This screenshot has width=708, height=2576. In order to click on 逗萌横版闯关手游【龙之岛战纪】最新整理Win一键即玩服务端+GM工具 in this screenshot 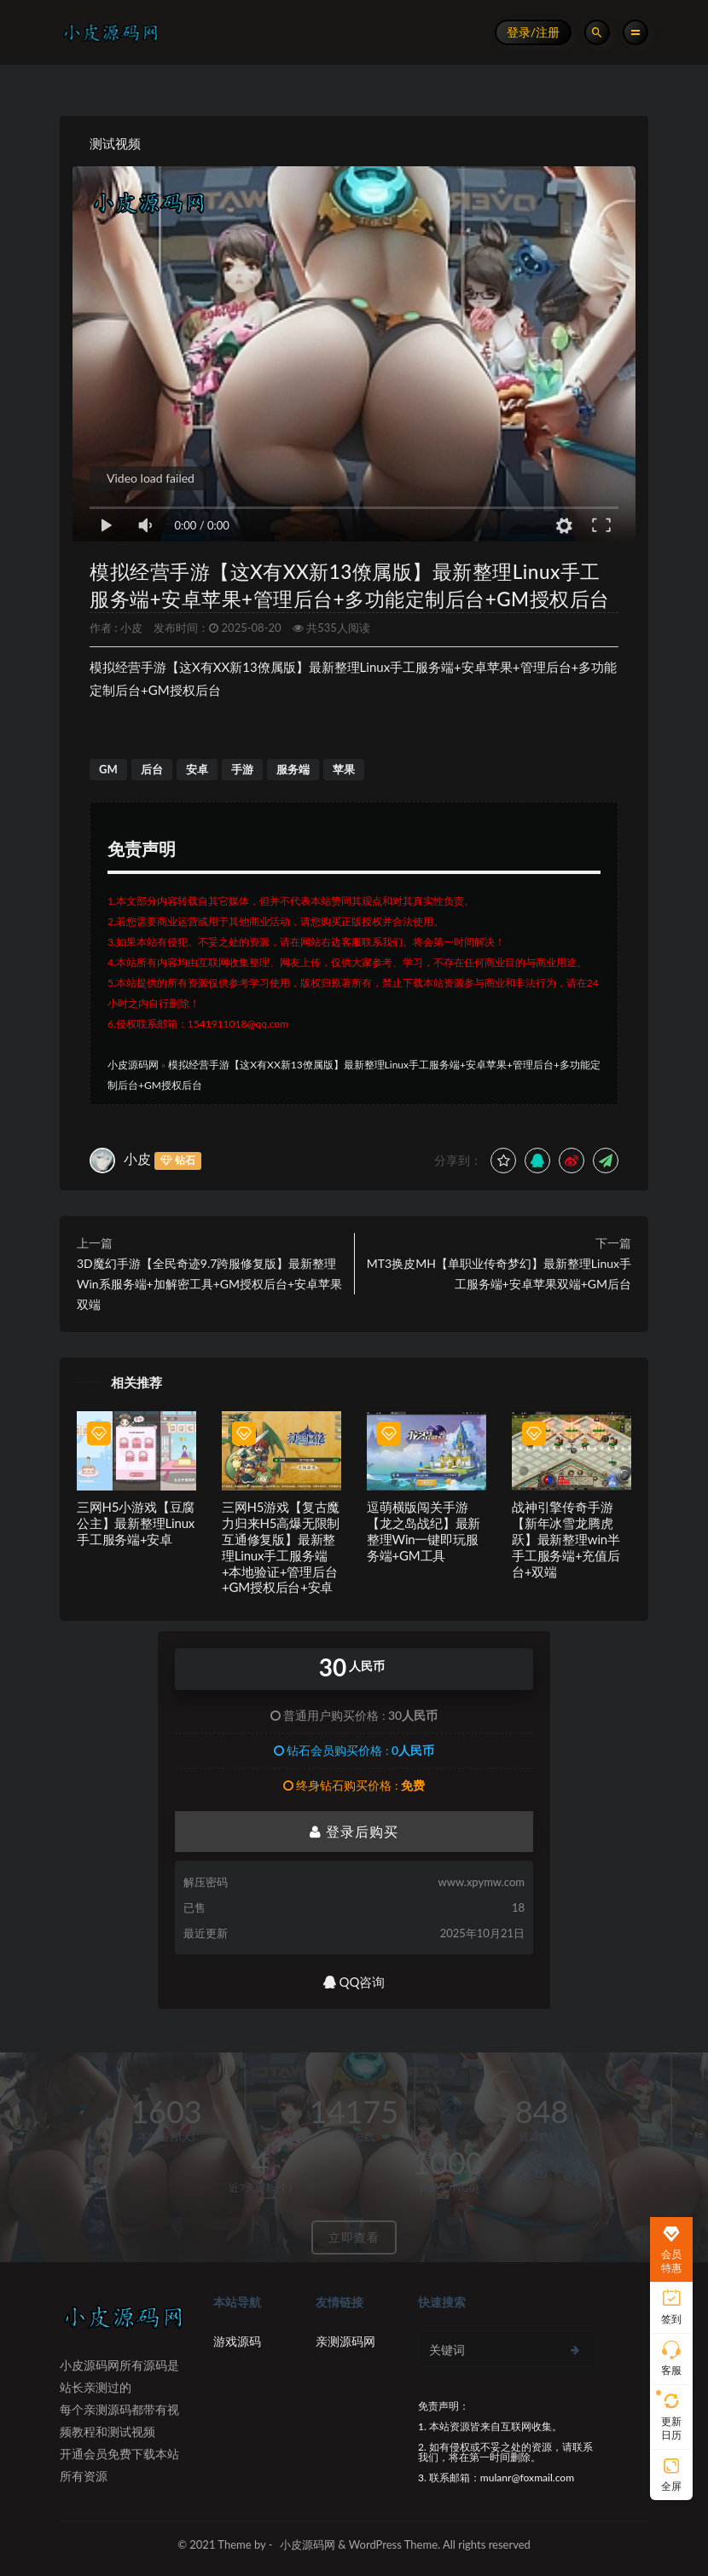, I will do `click(423, 1530)`.